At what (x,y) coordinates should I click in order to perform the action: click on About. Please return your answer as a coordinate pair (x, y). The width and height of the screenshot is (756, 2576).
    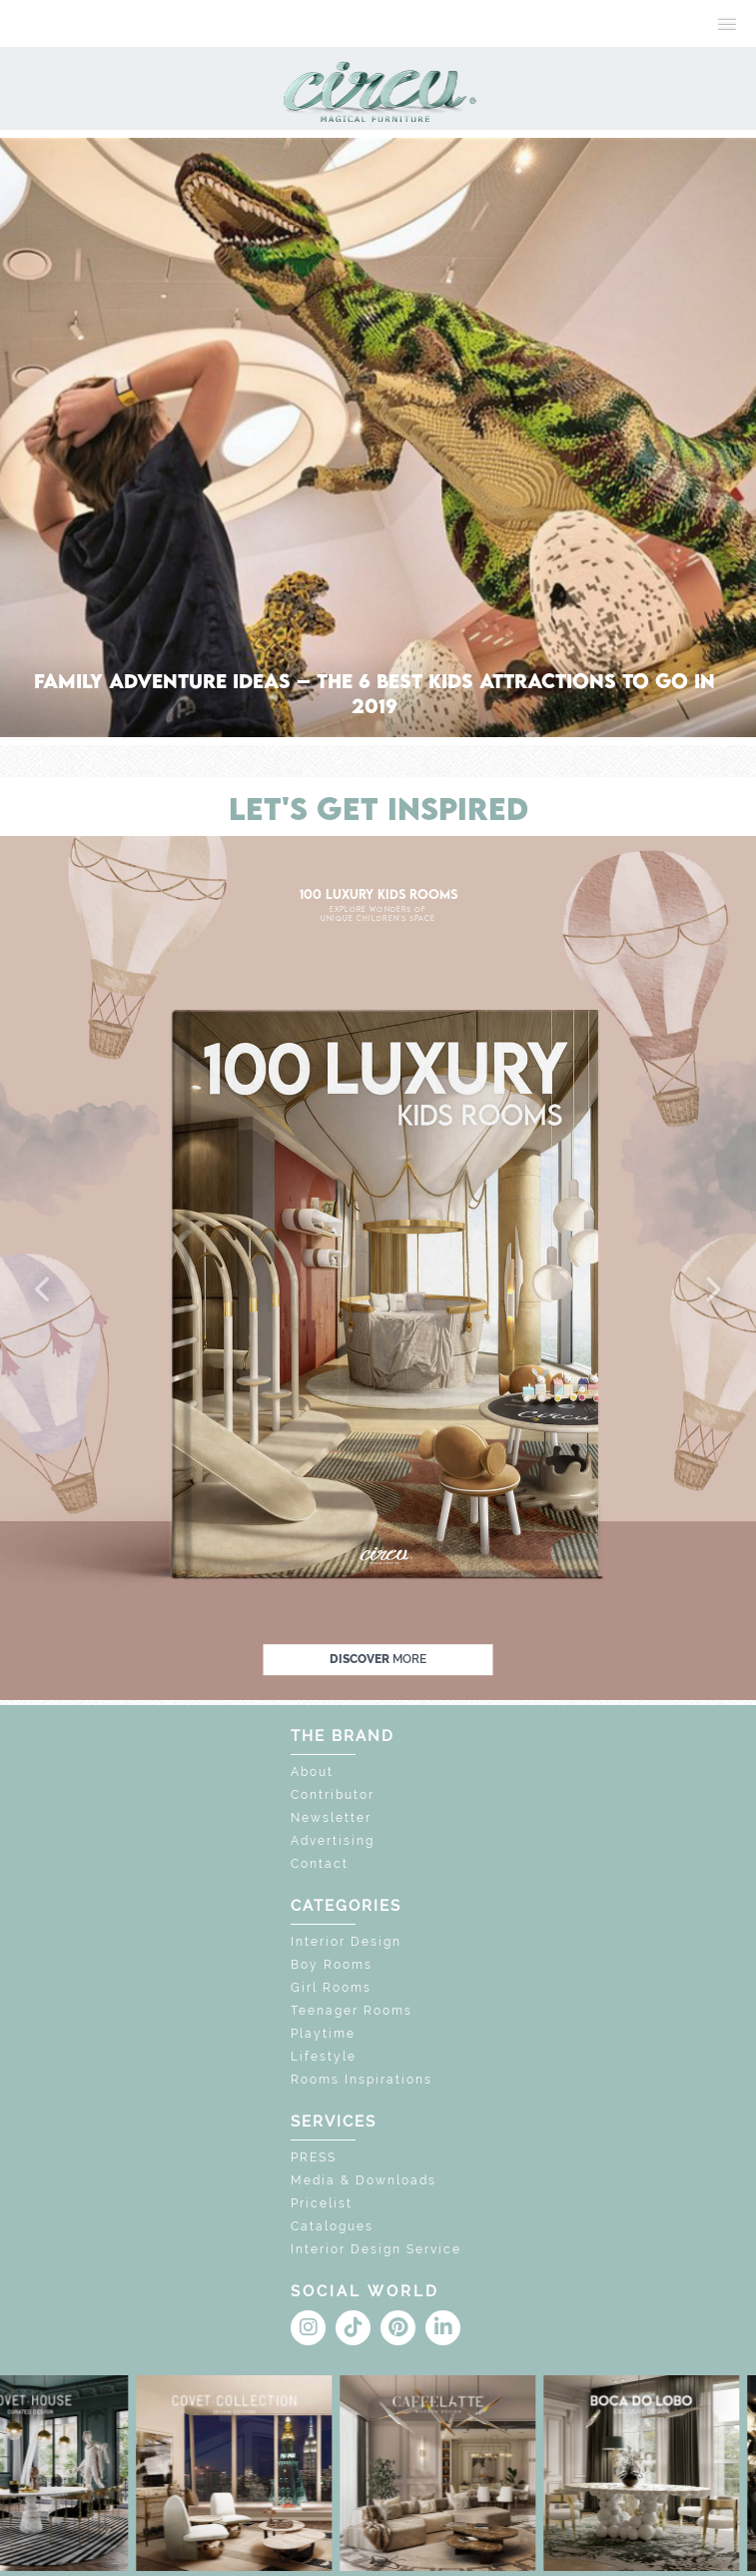
    Looking at the image, I should click on (312, 1772).